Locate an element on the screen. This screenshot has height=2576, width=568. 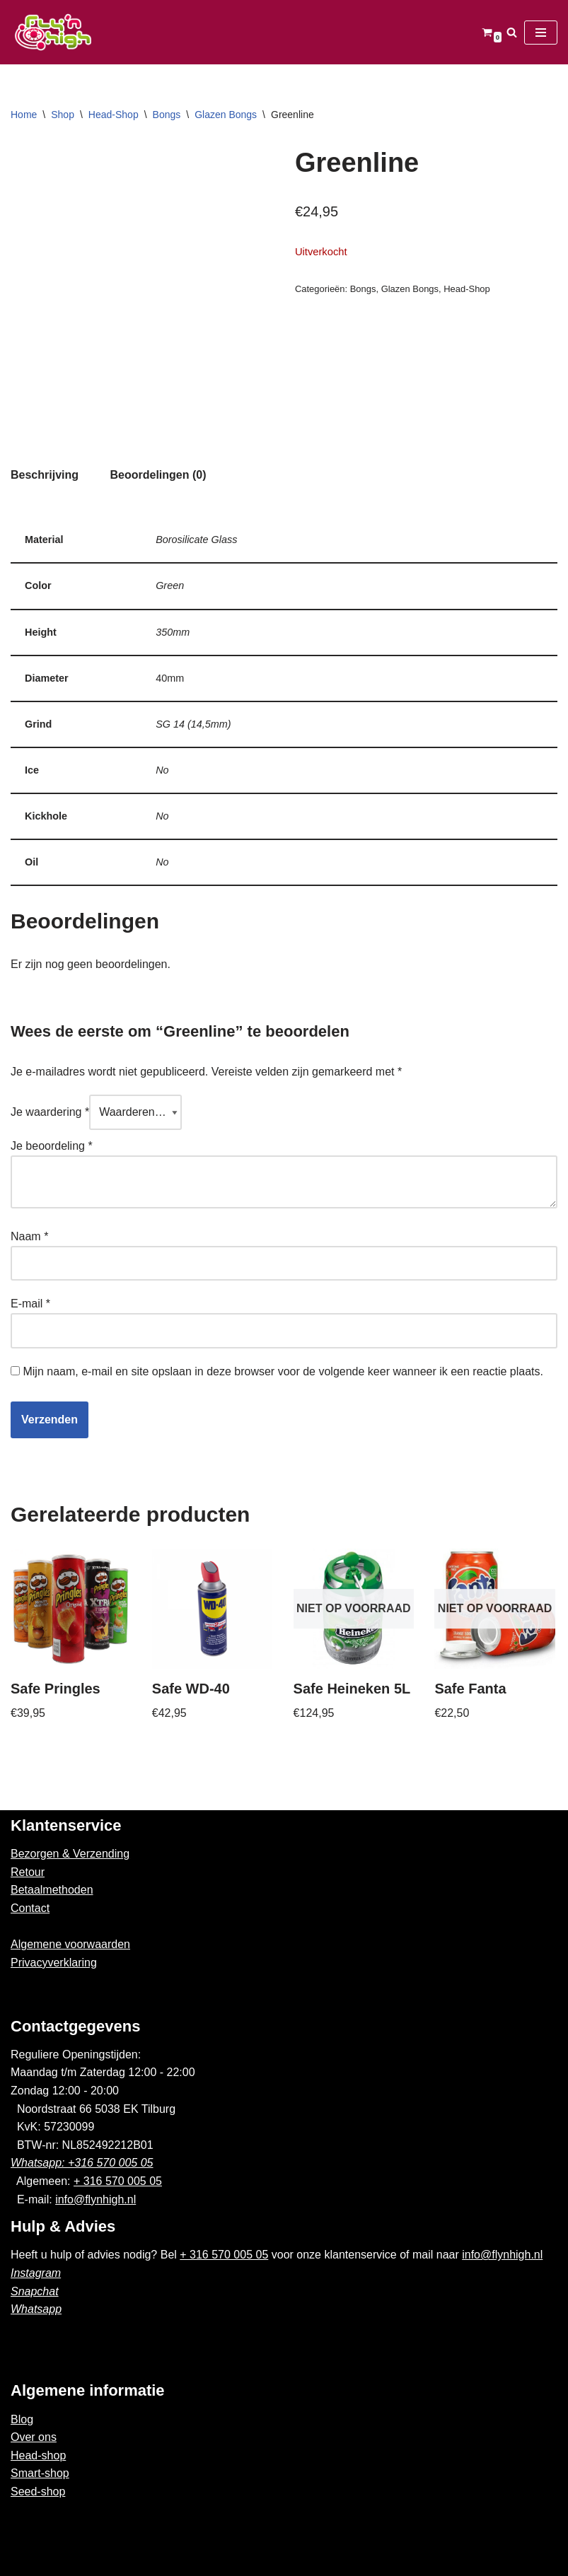
Contact is located at coordinates (30, 1908).